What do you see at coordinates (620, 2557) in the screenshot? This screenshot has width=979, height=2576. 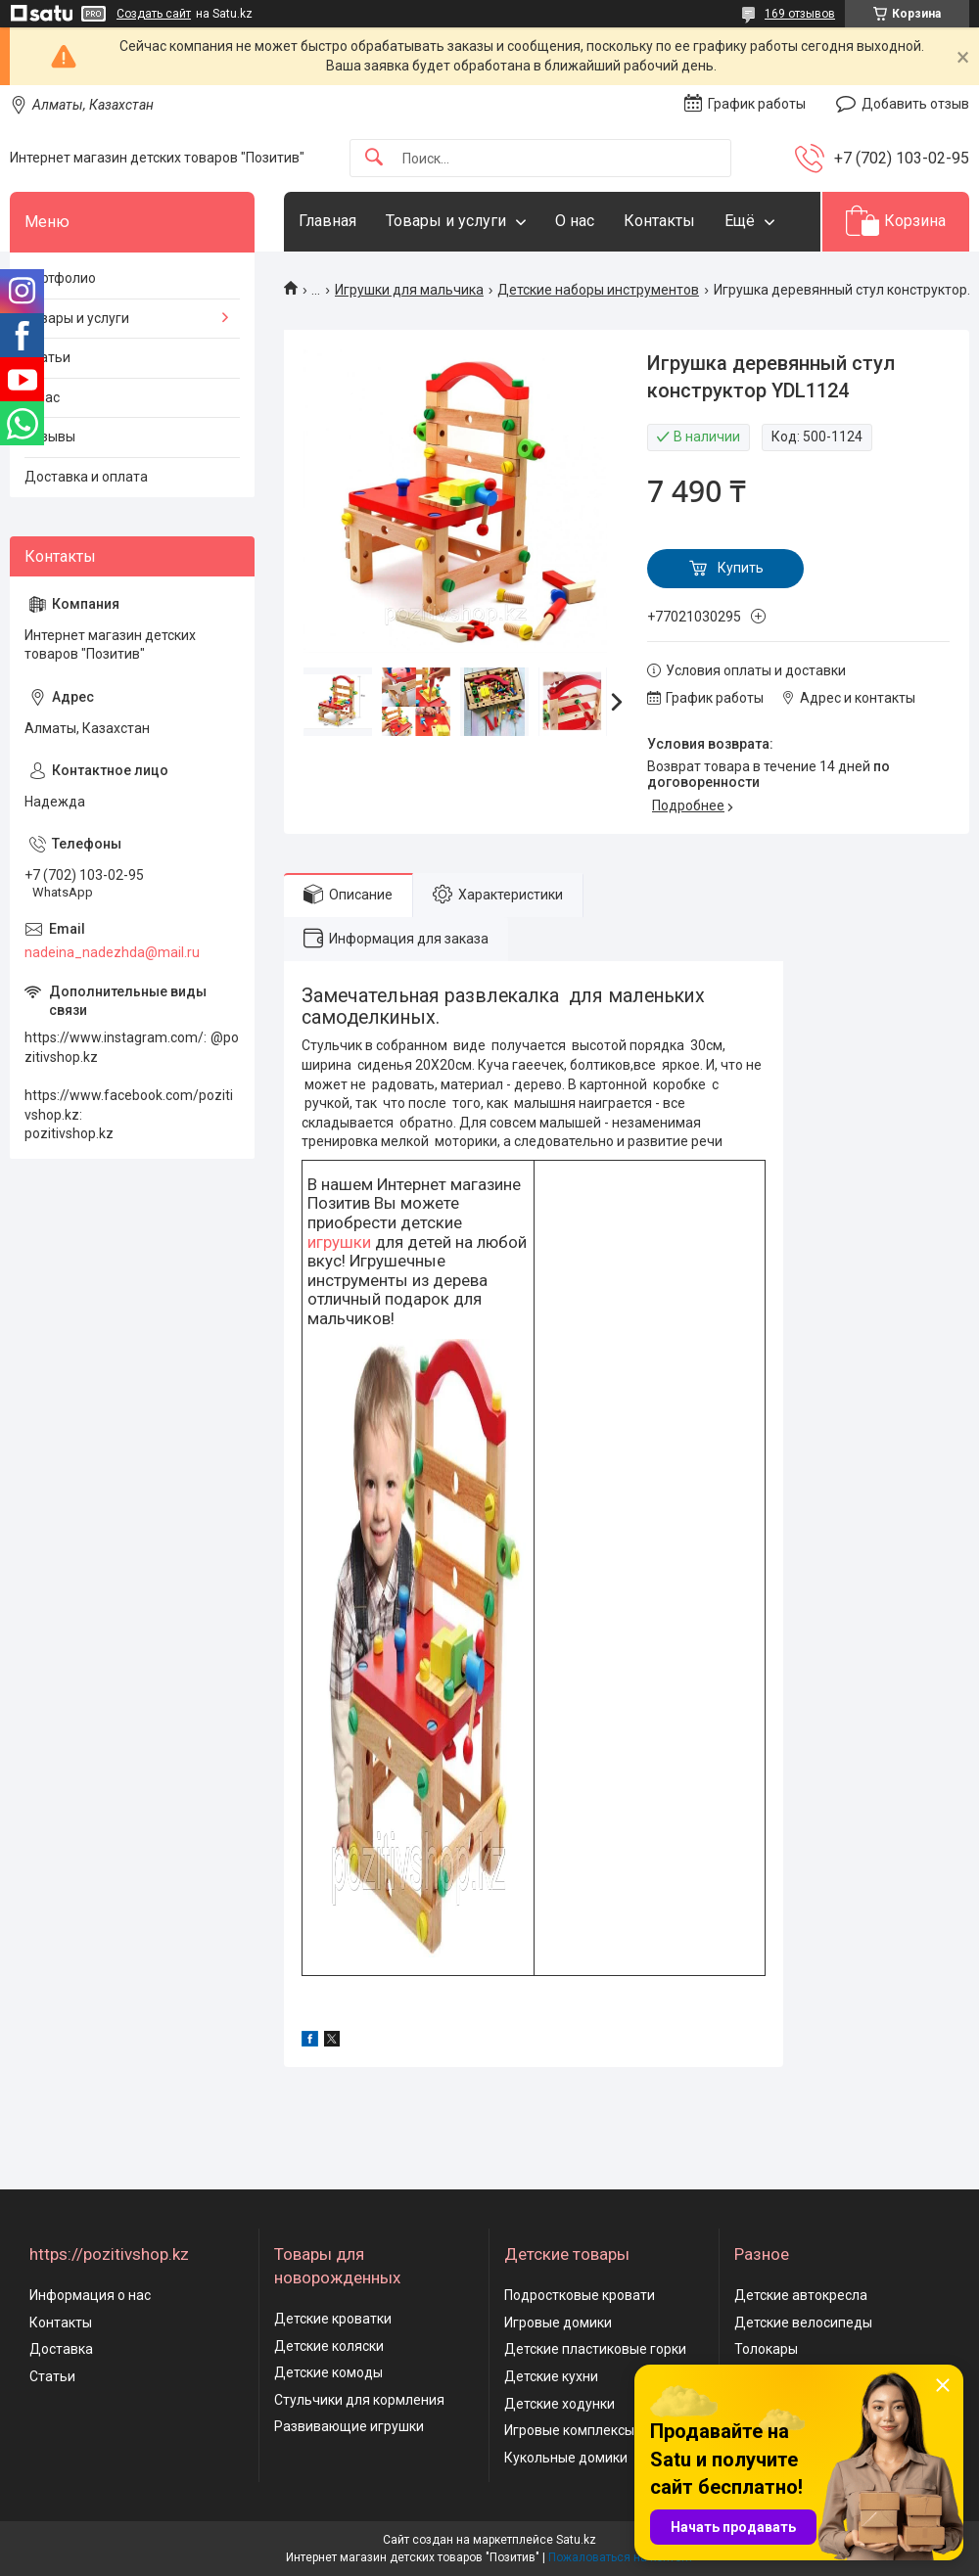 I see `Пожаловаться на контент` at bounding box center [620, 2557].